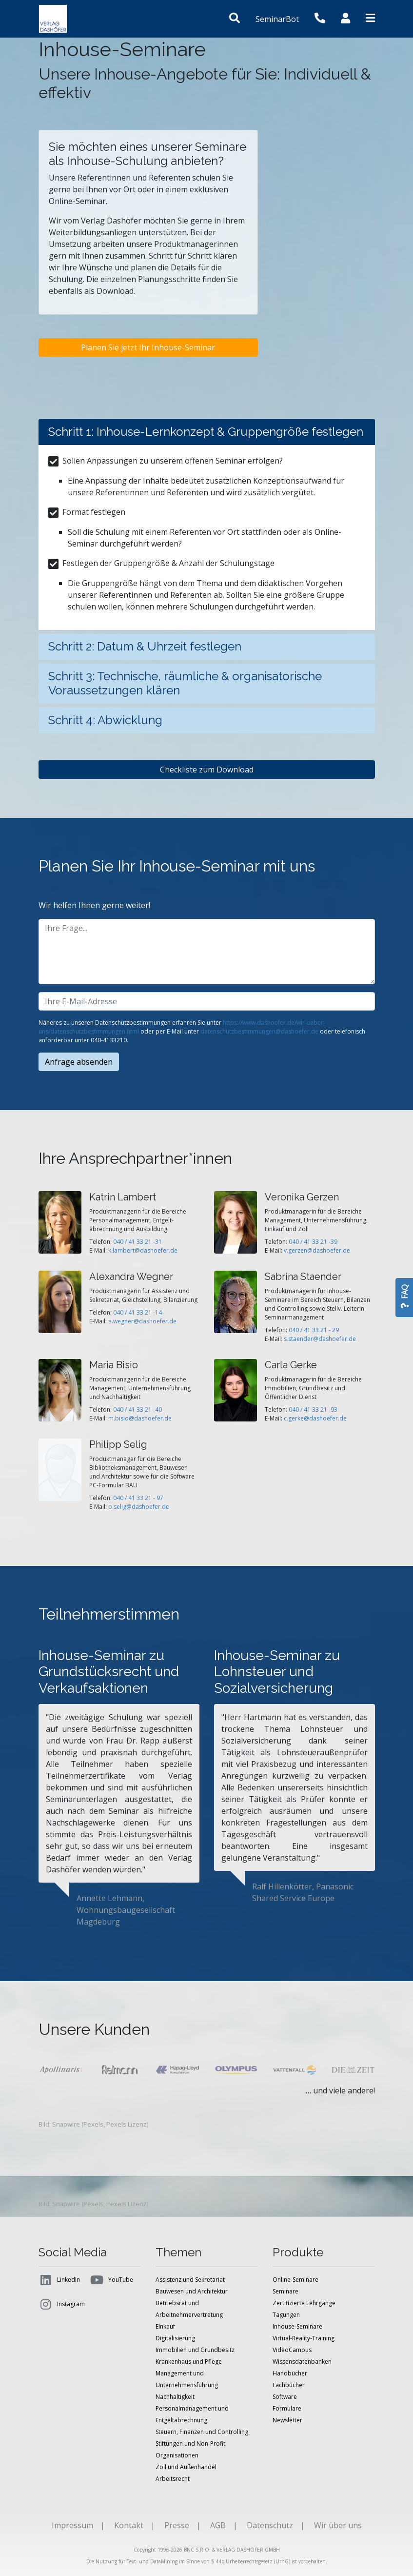 The image size is (413, 2576). What do you see at coordinates (189, 2361) in the screenshot?
I see `Krankenhaus und Pflege` at bounding box center [189, 2361].